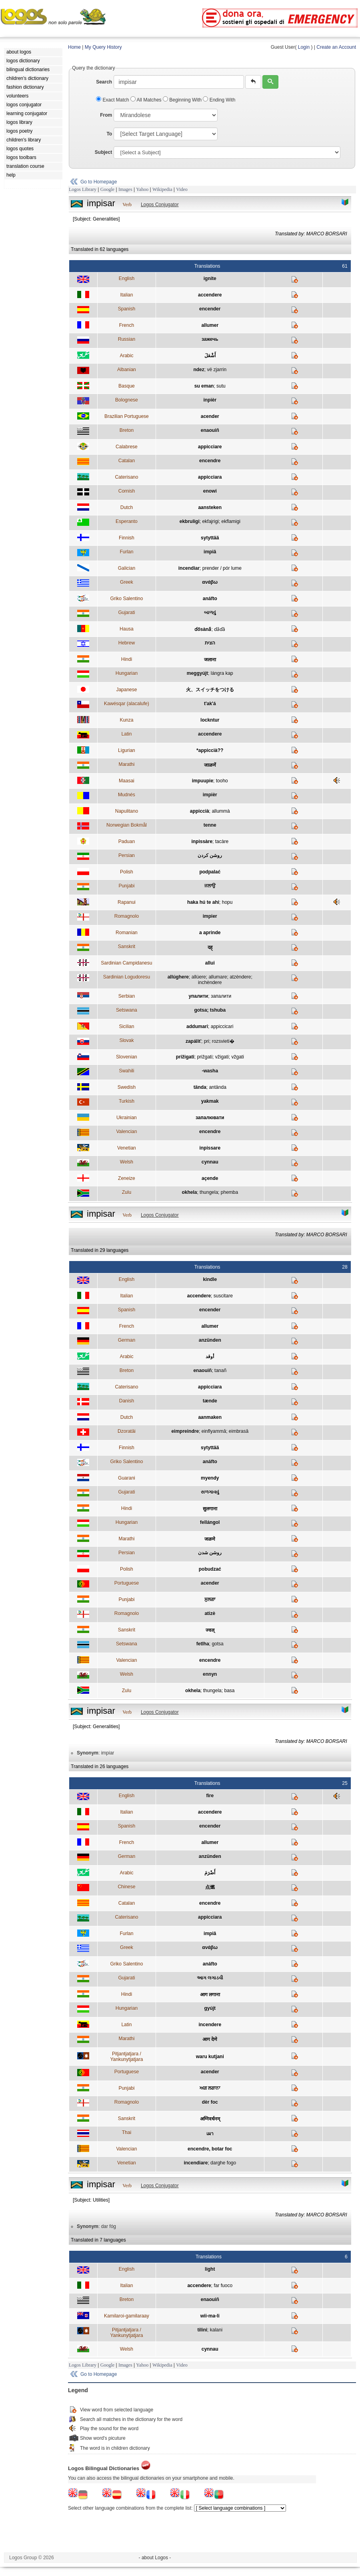 The height and width of the screenshot is (2576, 360). Describe the element at coordinates (109, 134) in the screenshot. I see `To` at that location.